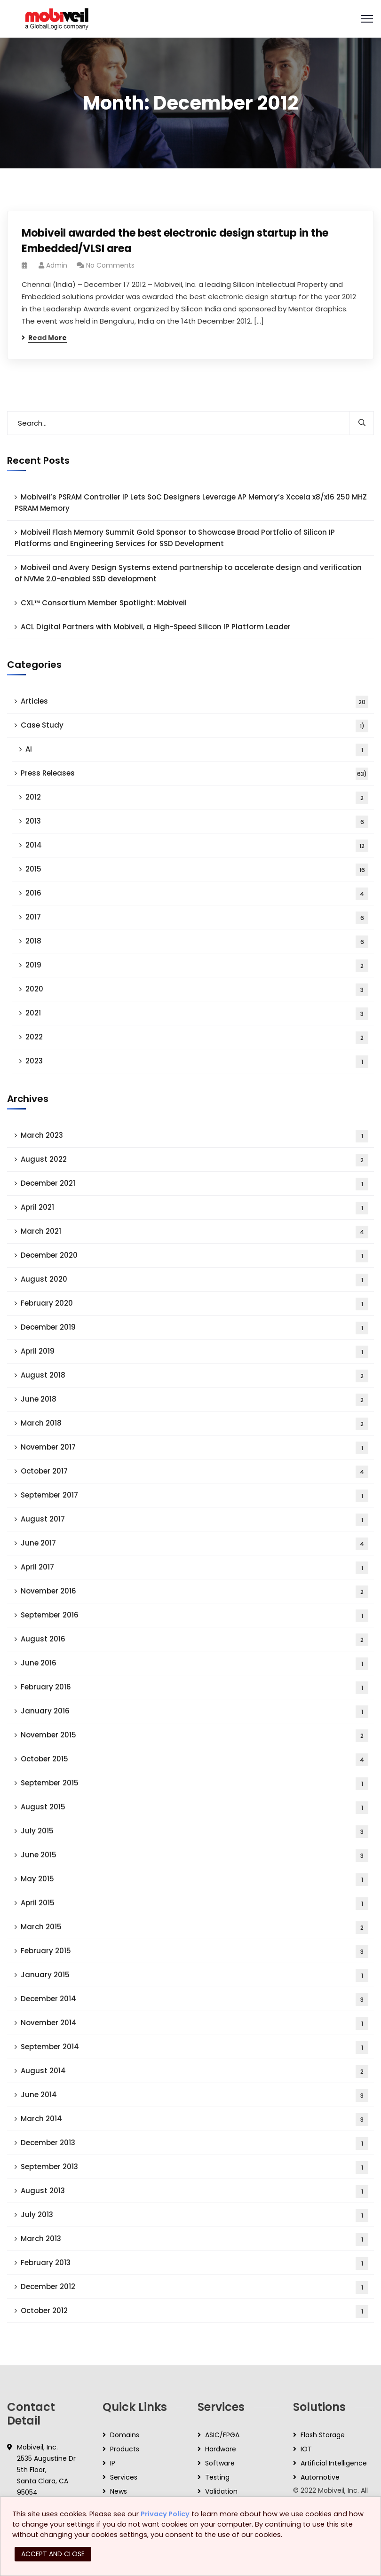 The height and width of the screenshot is (2576, 381). What do you see at coordinates (191, 502) in the screenshot?
I see `Mobiveil’s PSRAM Controller IP Lets SoC Designers Leverage AP Memory’s Xccela x8/x16 250 MHZ PSRAM Memory` at bounding box center [191, 502].